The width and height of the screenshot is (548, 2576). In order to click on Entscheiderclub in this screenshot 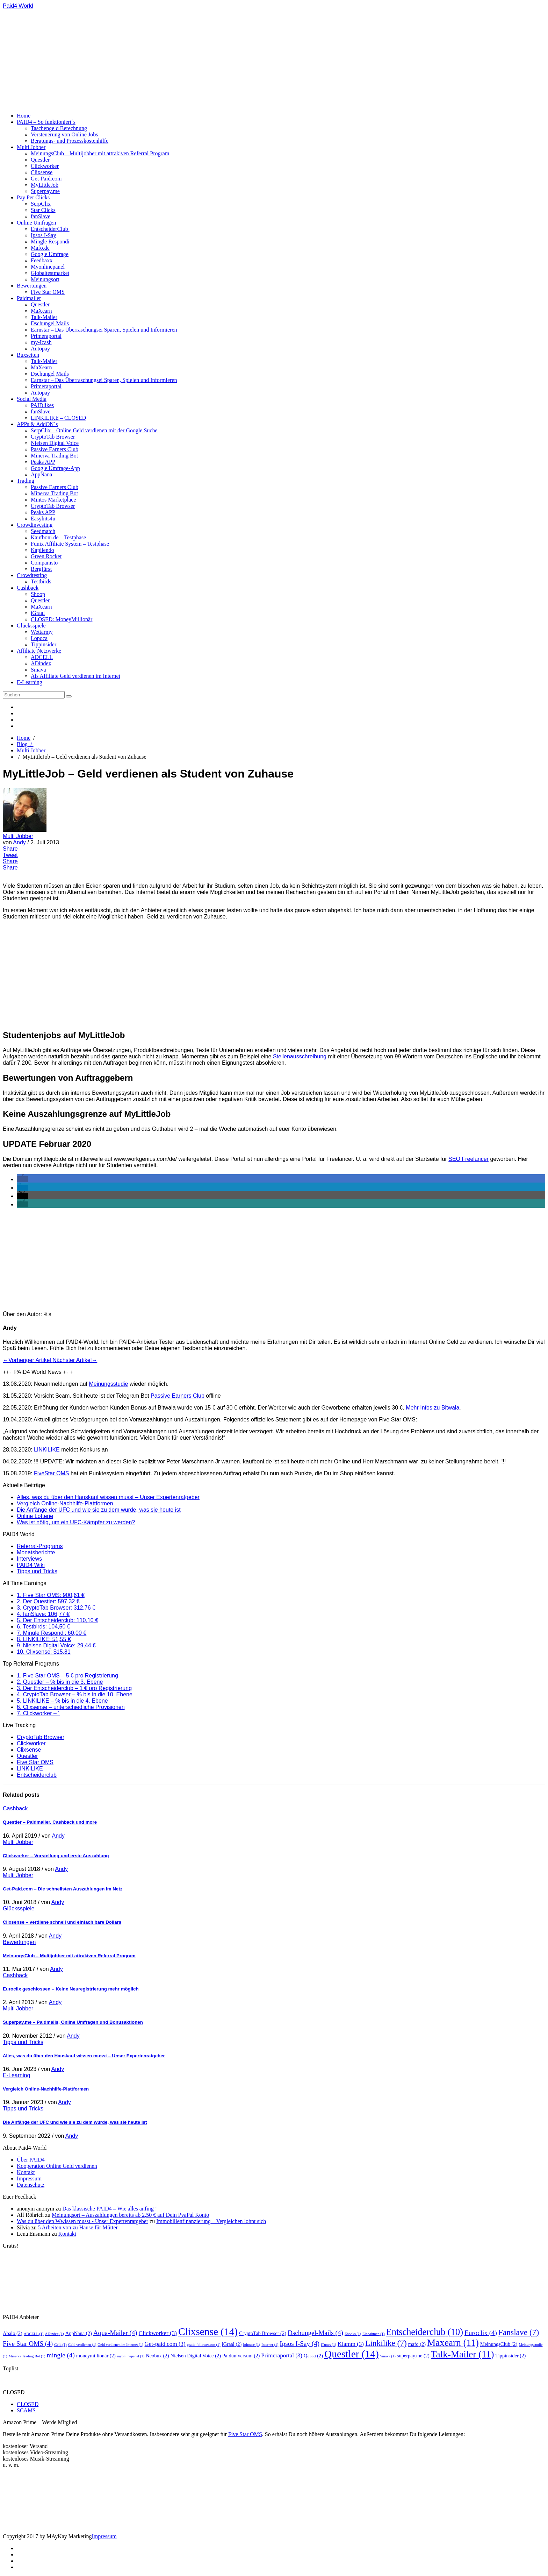, I will do `click(37, 1775)`.